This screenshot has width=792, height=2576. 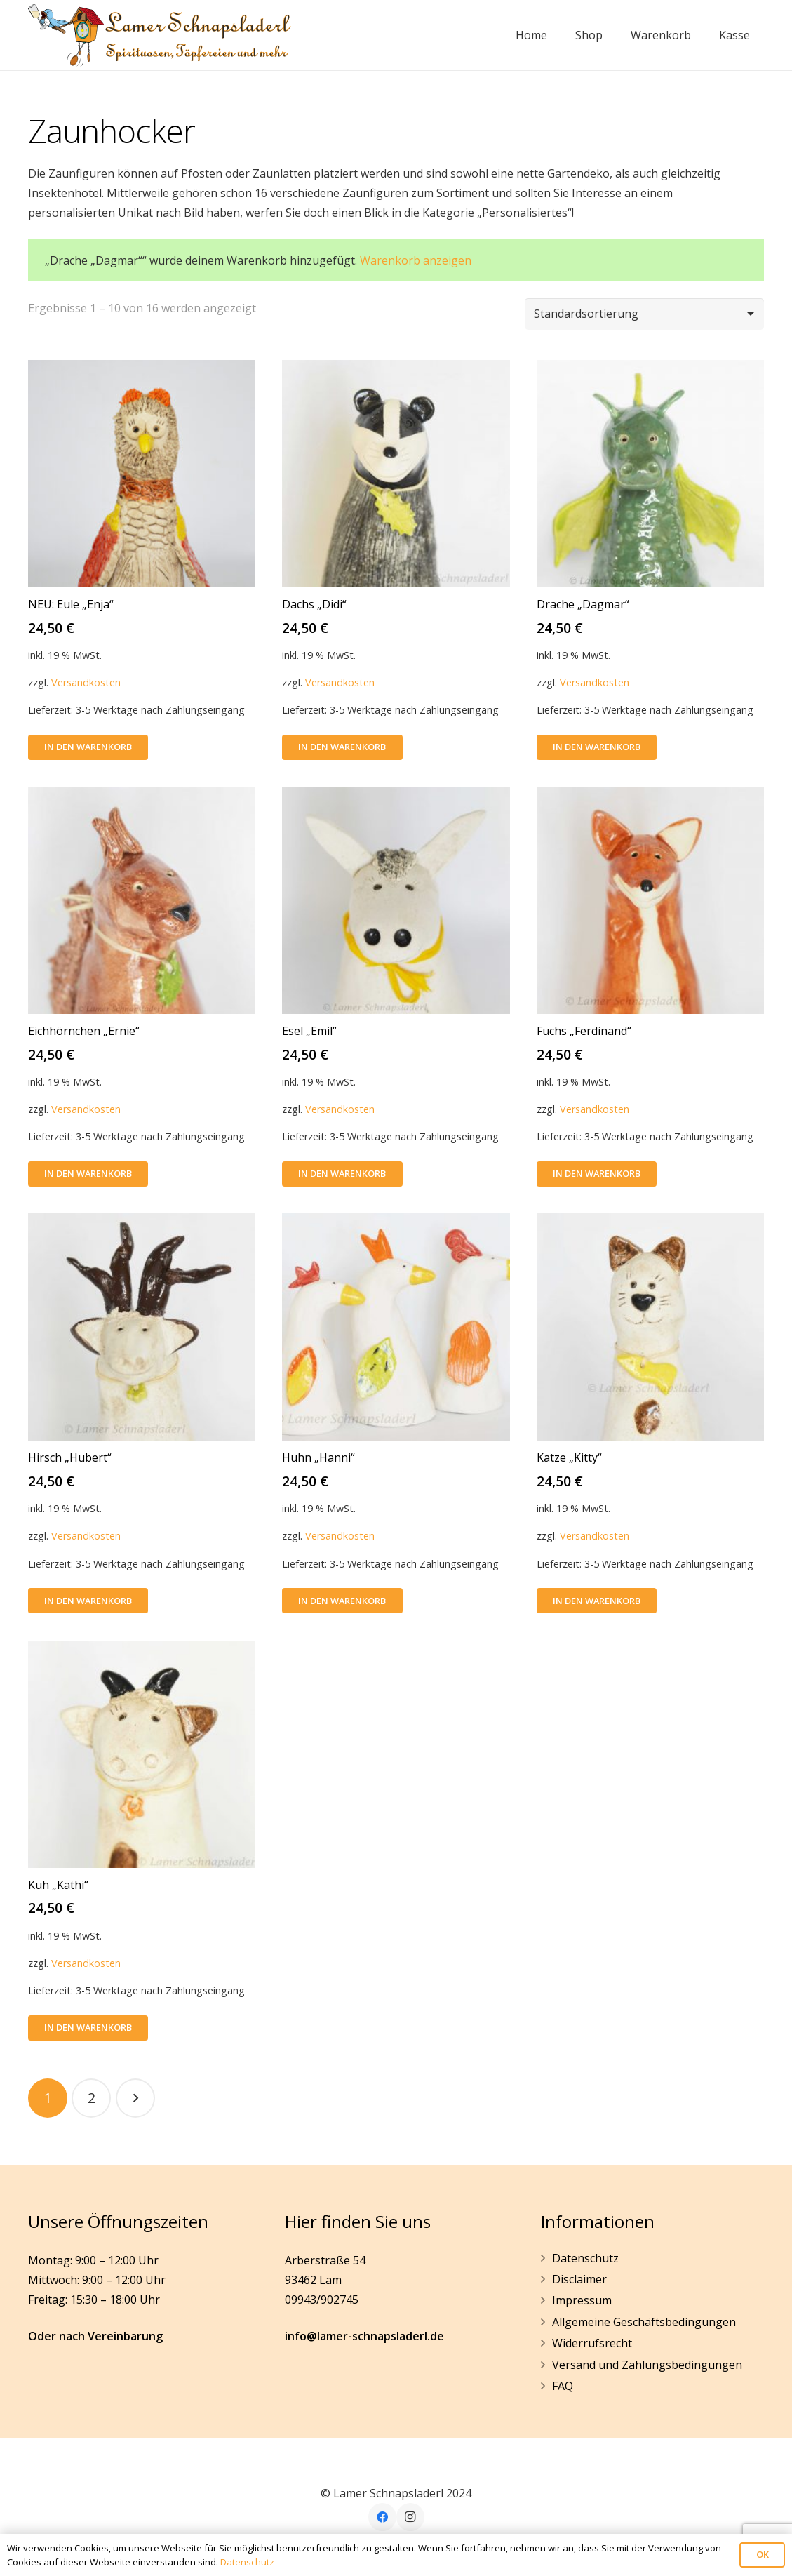 What do you see at coordinates (342, 747) in the screenshot?
I see `[In den Warenkorb legen: „Dachs "Didi"“]` at bounding box center [342, 747].